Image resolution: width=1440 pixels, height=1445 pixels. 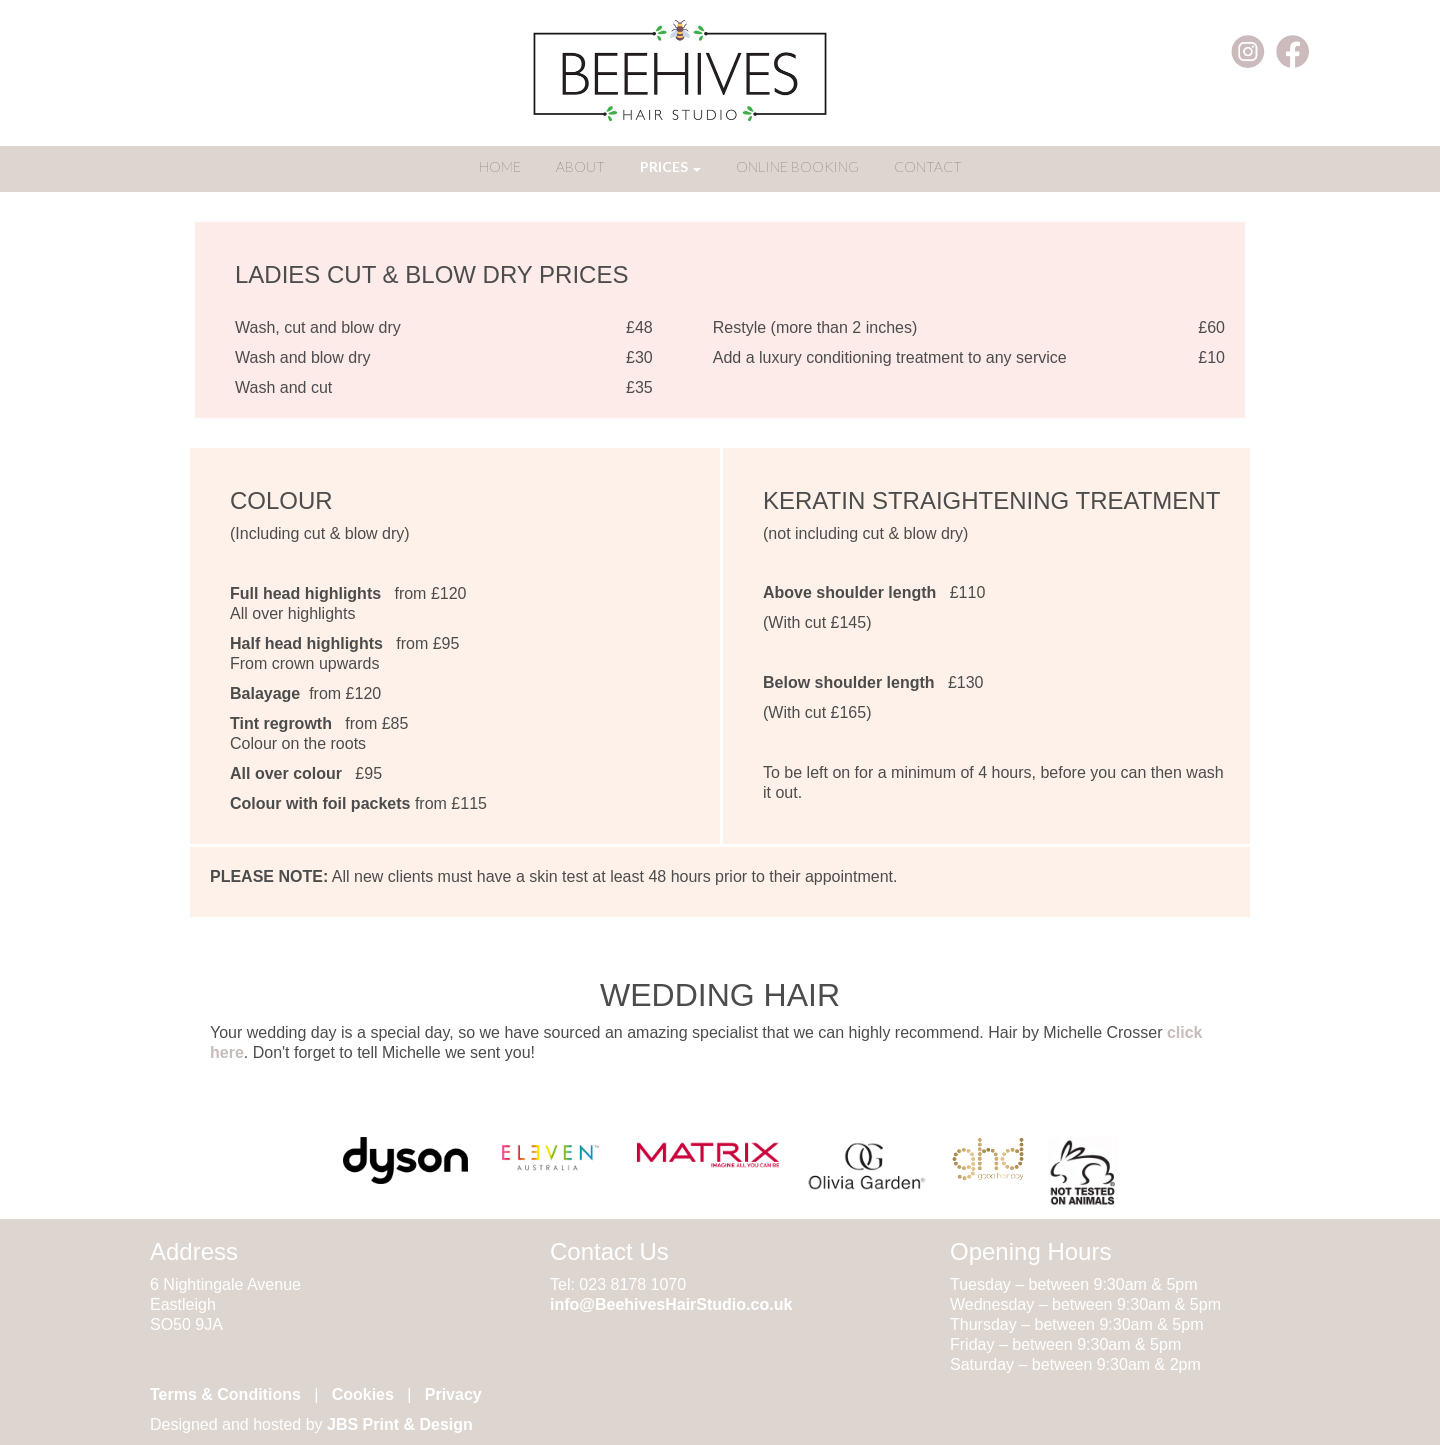 I want to click on JBS Print & Design, so click(x=400, y=1424).